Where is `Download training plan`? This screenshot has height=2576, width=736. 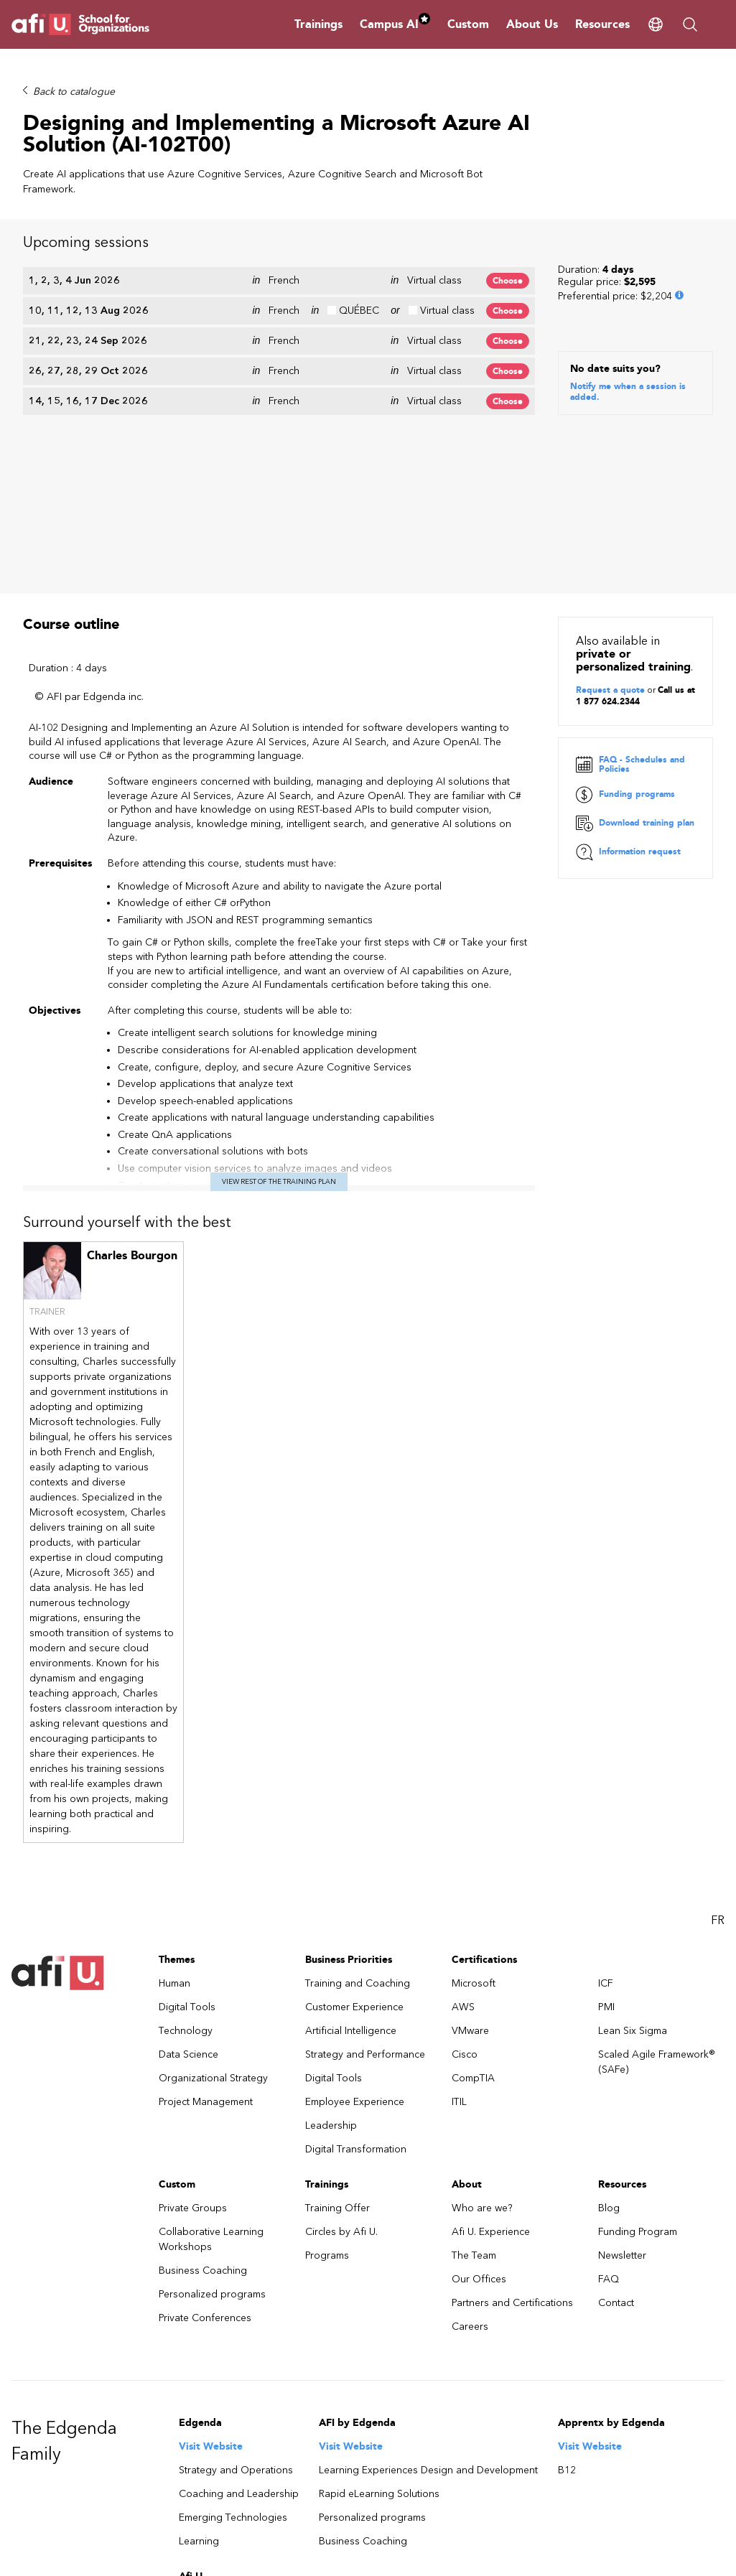
Download training plan is located at coordinates (635, 617).